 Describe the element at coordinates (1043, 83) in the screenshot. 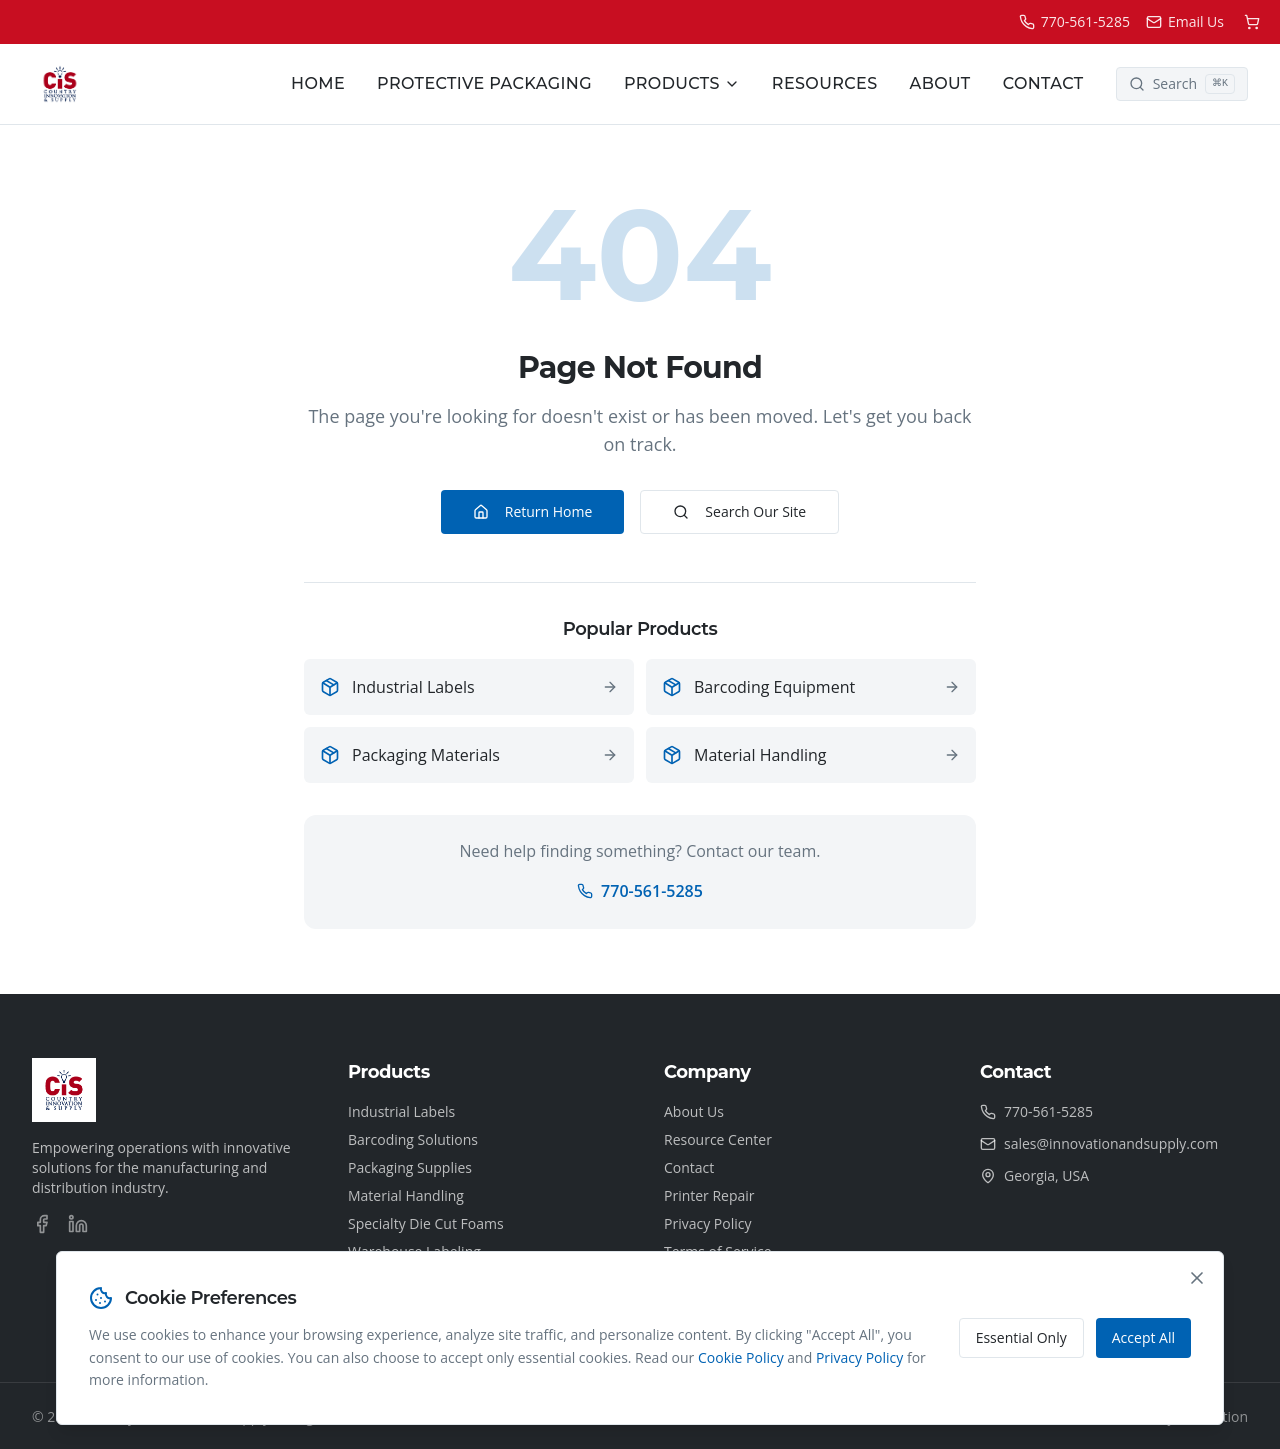

I see `Contact` at that location.